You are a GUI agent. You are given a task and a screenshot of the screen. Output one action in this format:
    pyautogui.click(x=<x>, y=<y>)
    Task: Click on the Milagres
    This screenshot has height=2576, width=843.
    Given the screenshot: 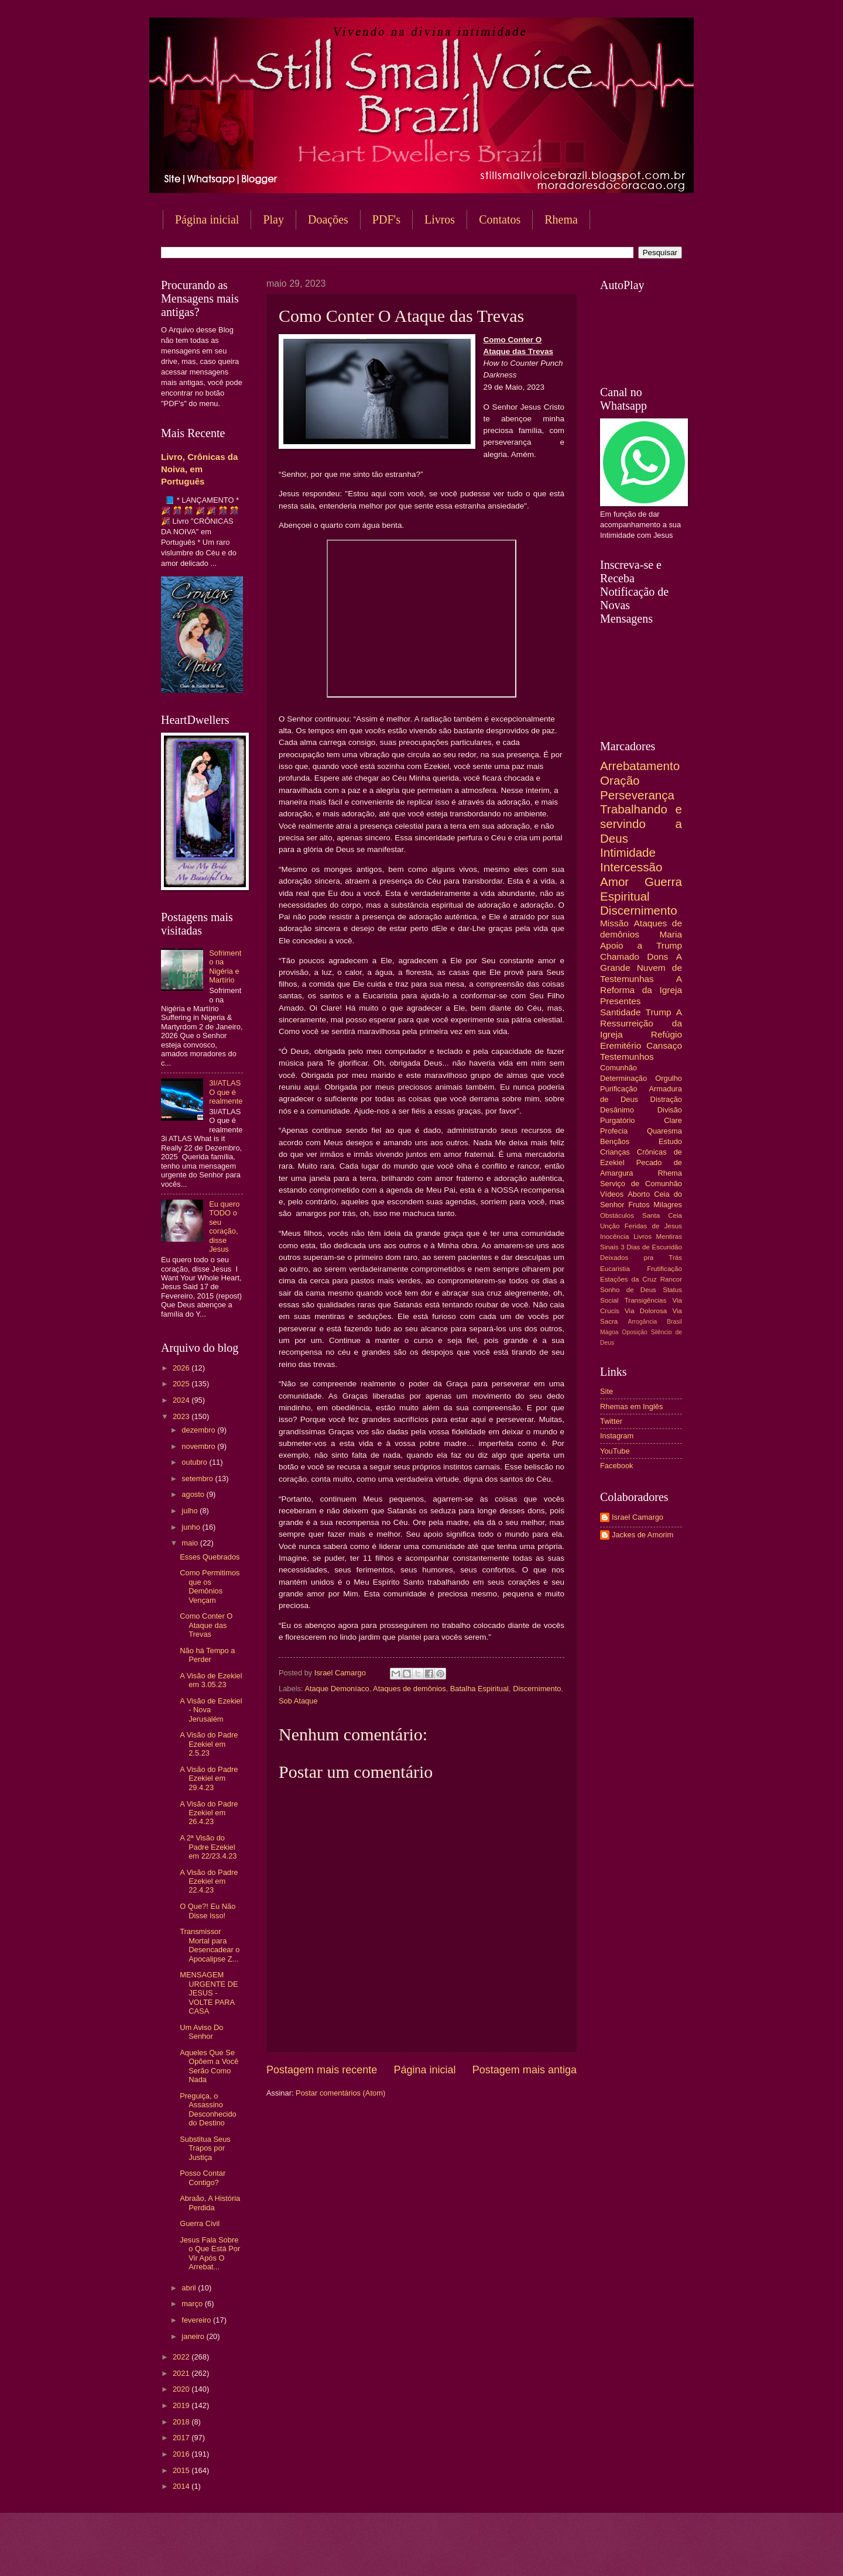 What is the action you would take?
    pyautogui.click(x=667, y=1204)
    